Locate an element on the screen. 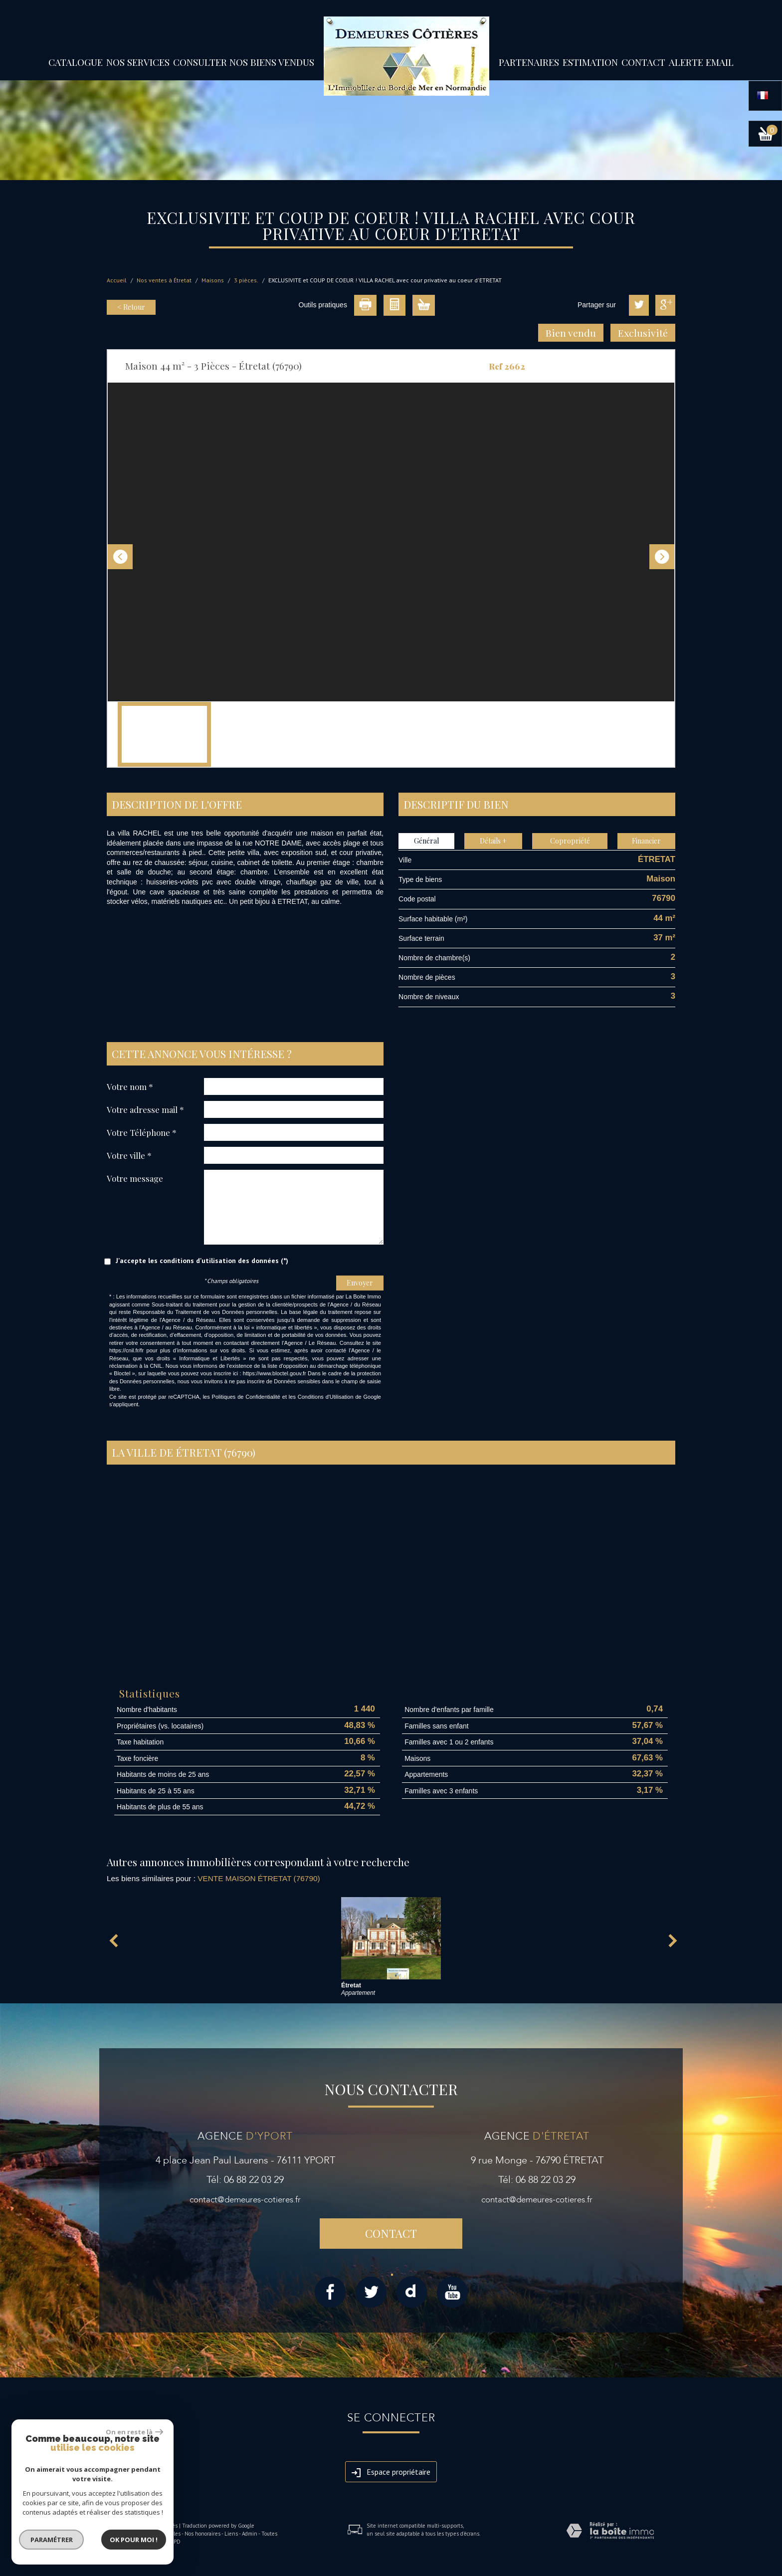  Envoyer is located at coordinates (360, 1283).